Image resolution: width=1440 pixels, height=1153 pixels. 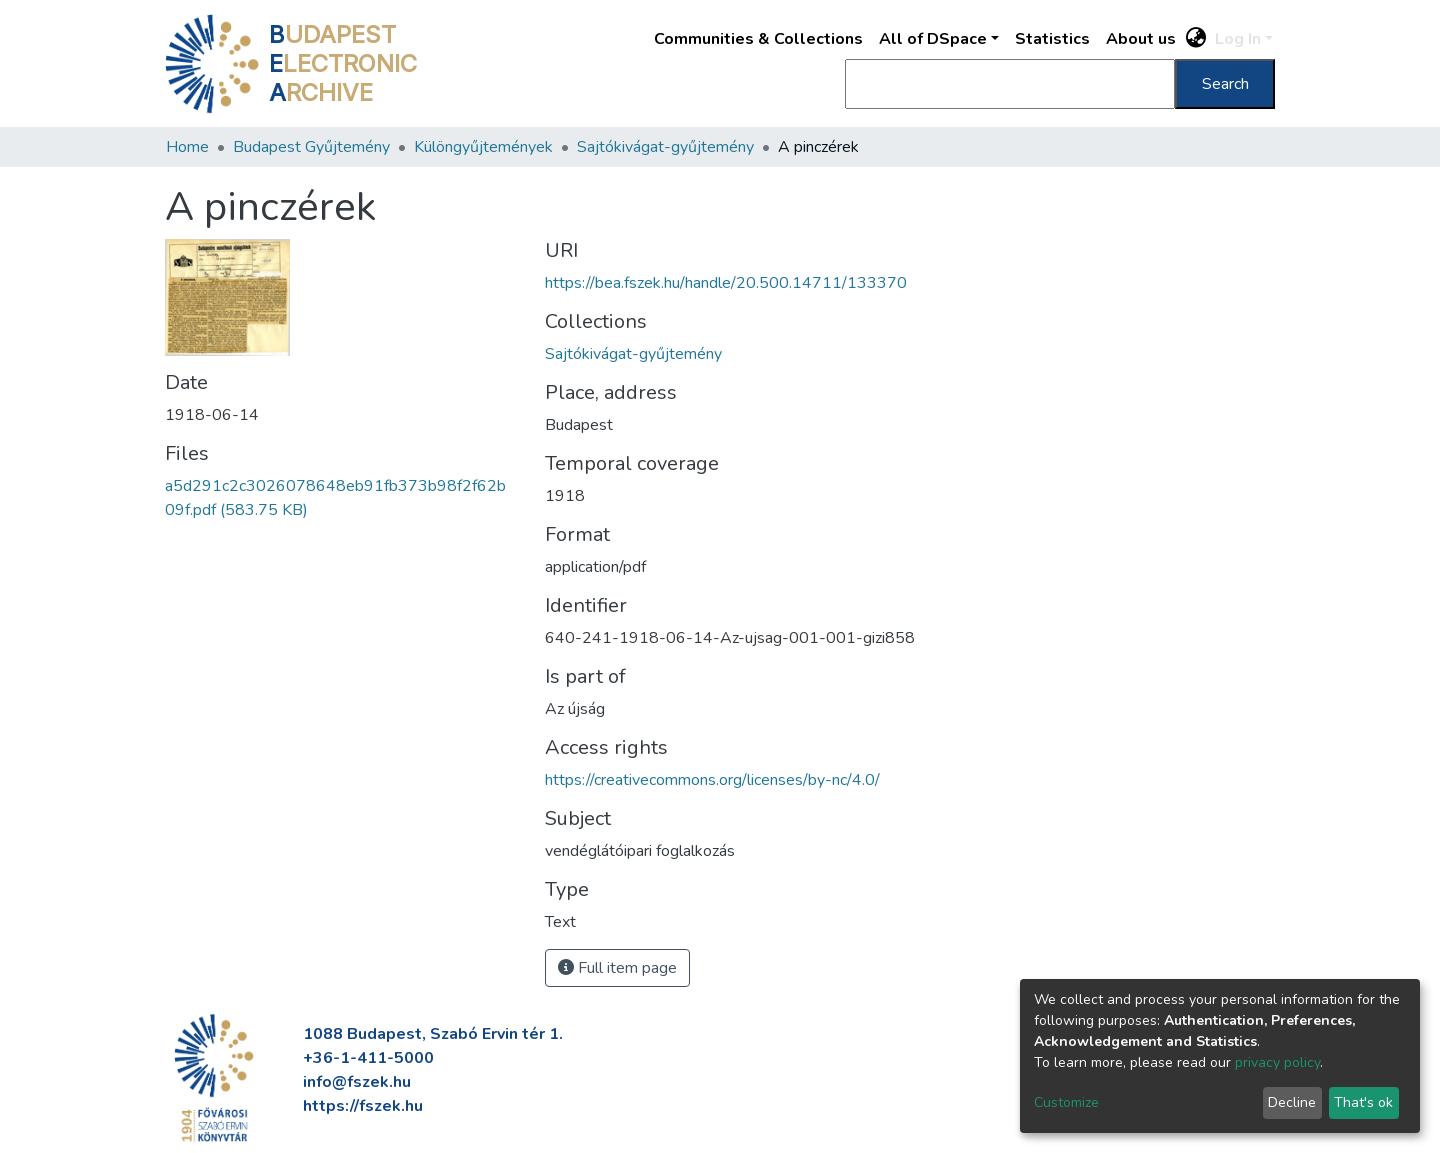 What do you see at coordinates (712, 780) in the screenshot?
I see `https://creativecommons.org/licenses/by-nc/4.0/` at bounding box center [712, 780].